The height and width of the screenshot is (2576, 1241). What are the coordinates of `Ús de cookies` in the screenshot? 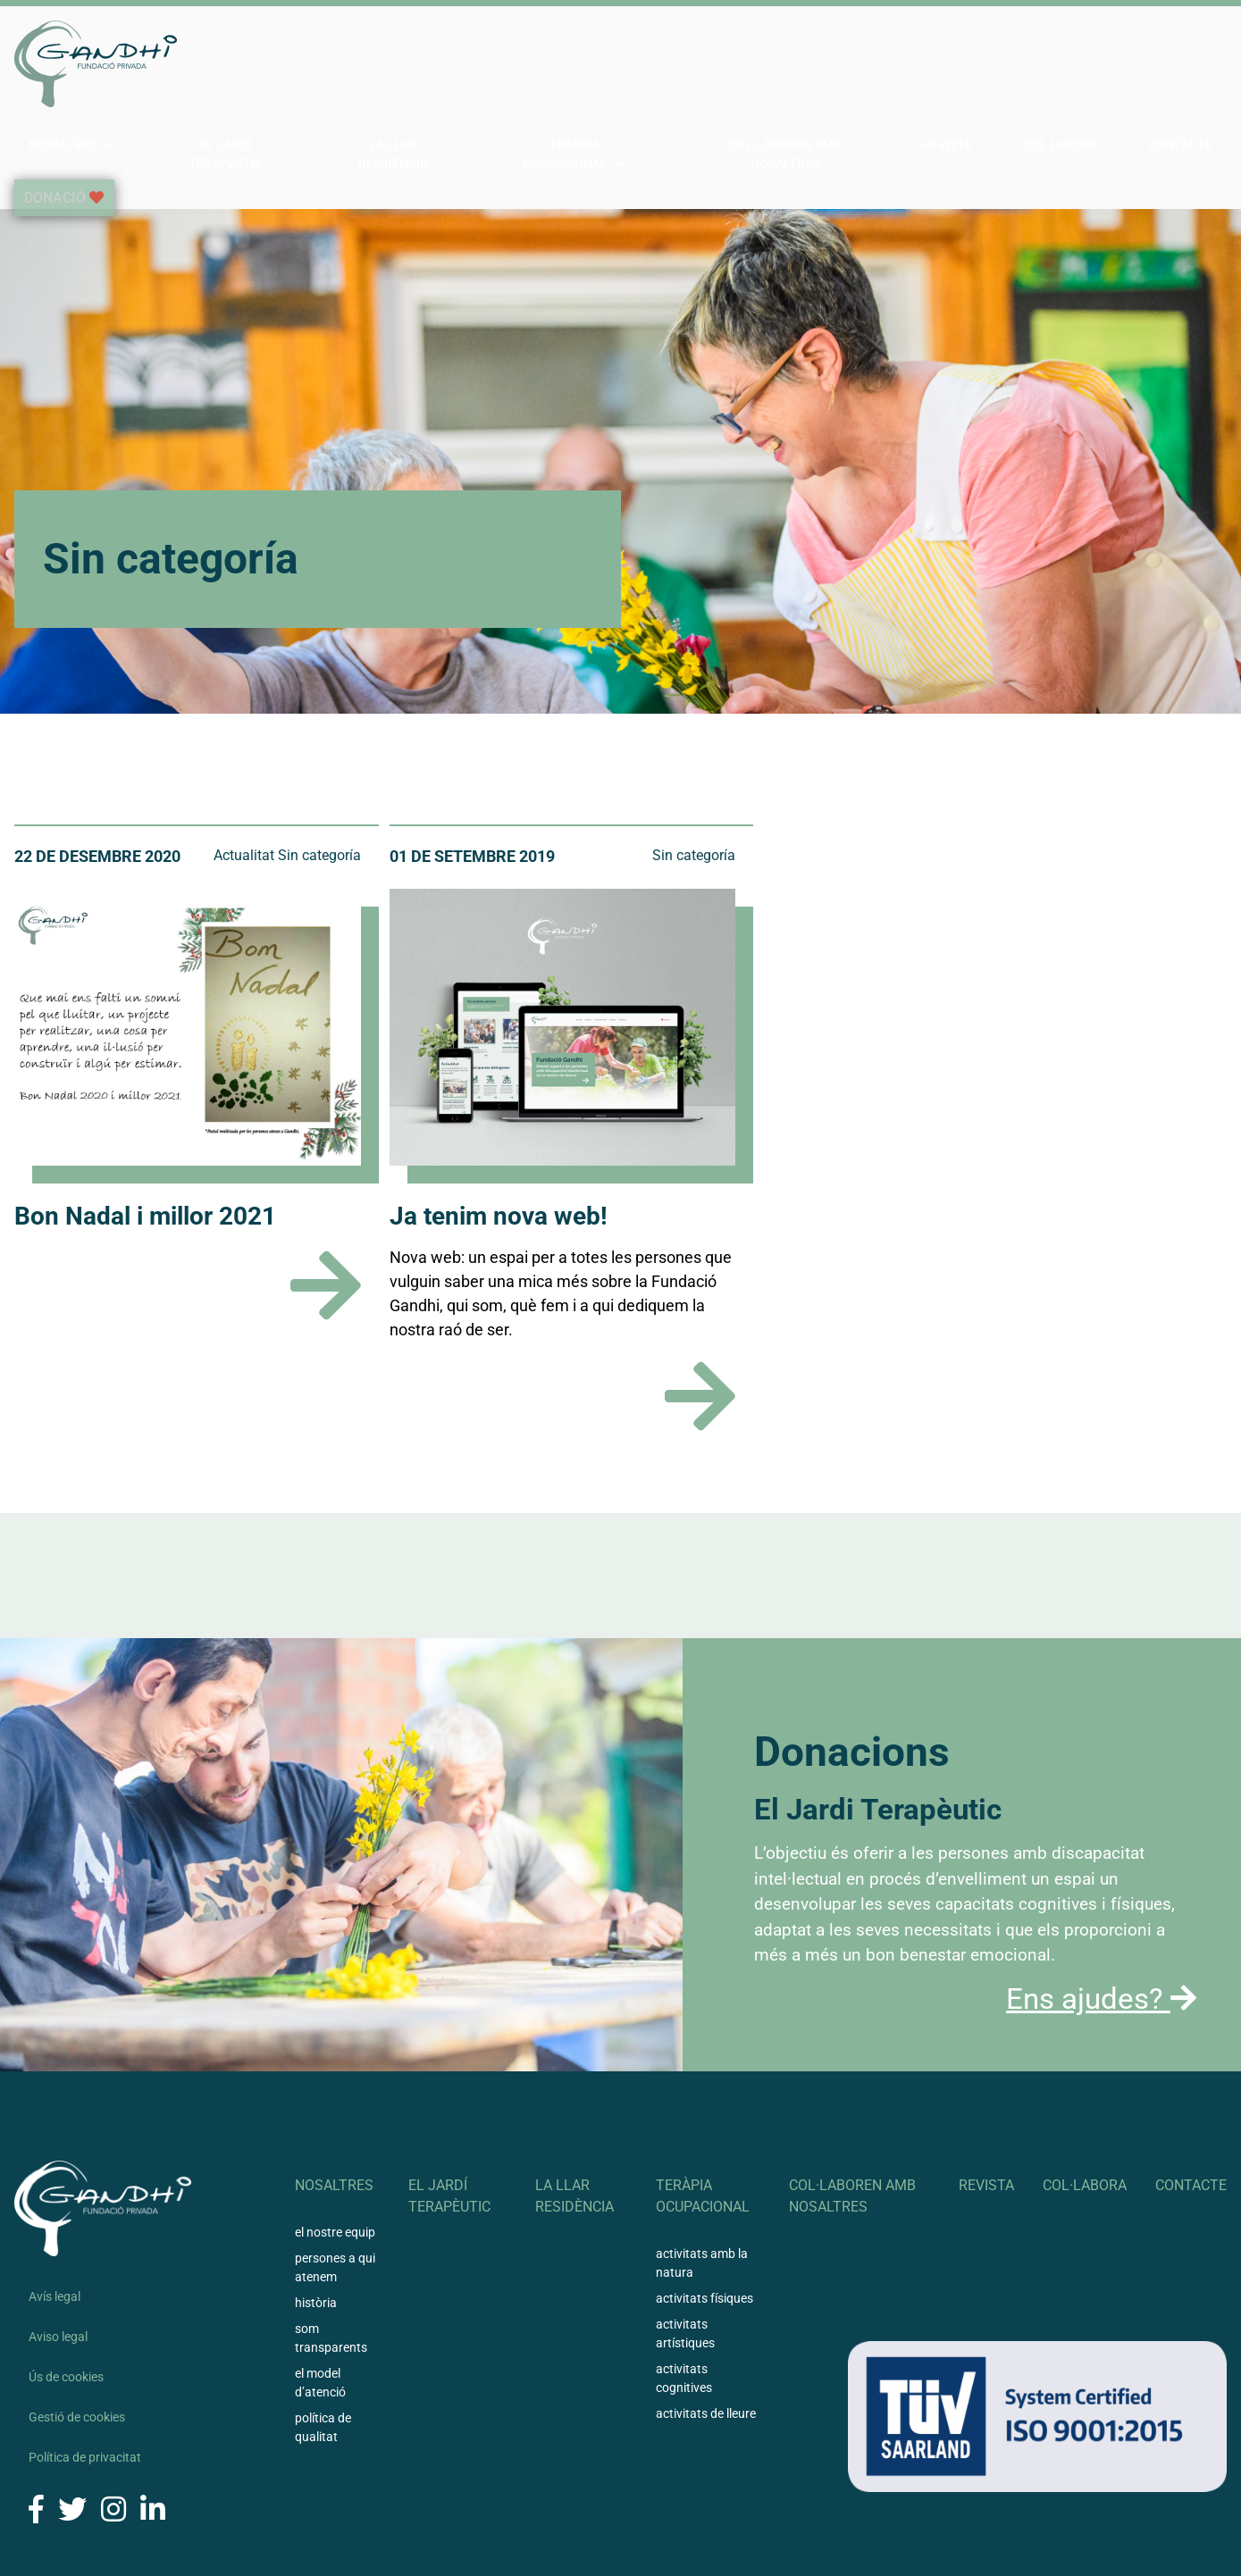 It's located at (66, 2311).